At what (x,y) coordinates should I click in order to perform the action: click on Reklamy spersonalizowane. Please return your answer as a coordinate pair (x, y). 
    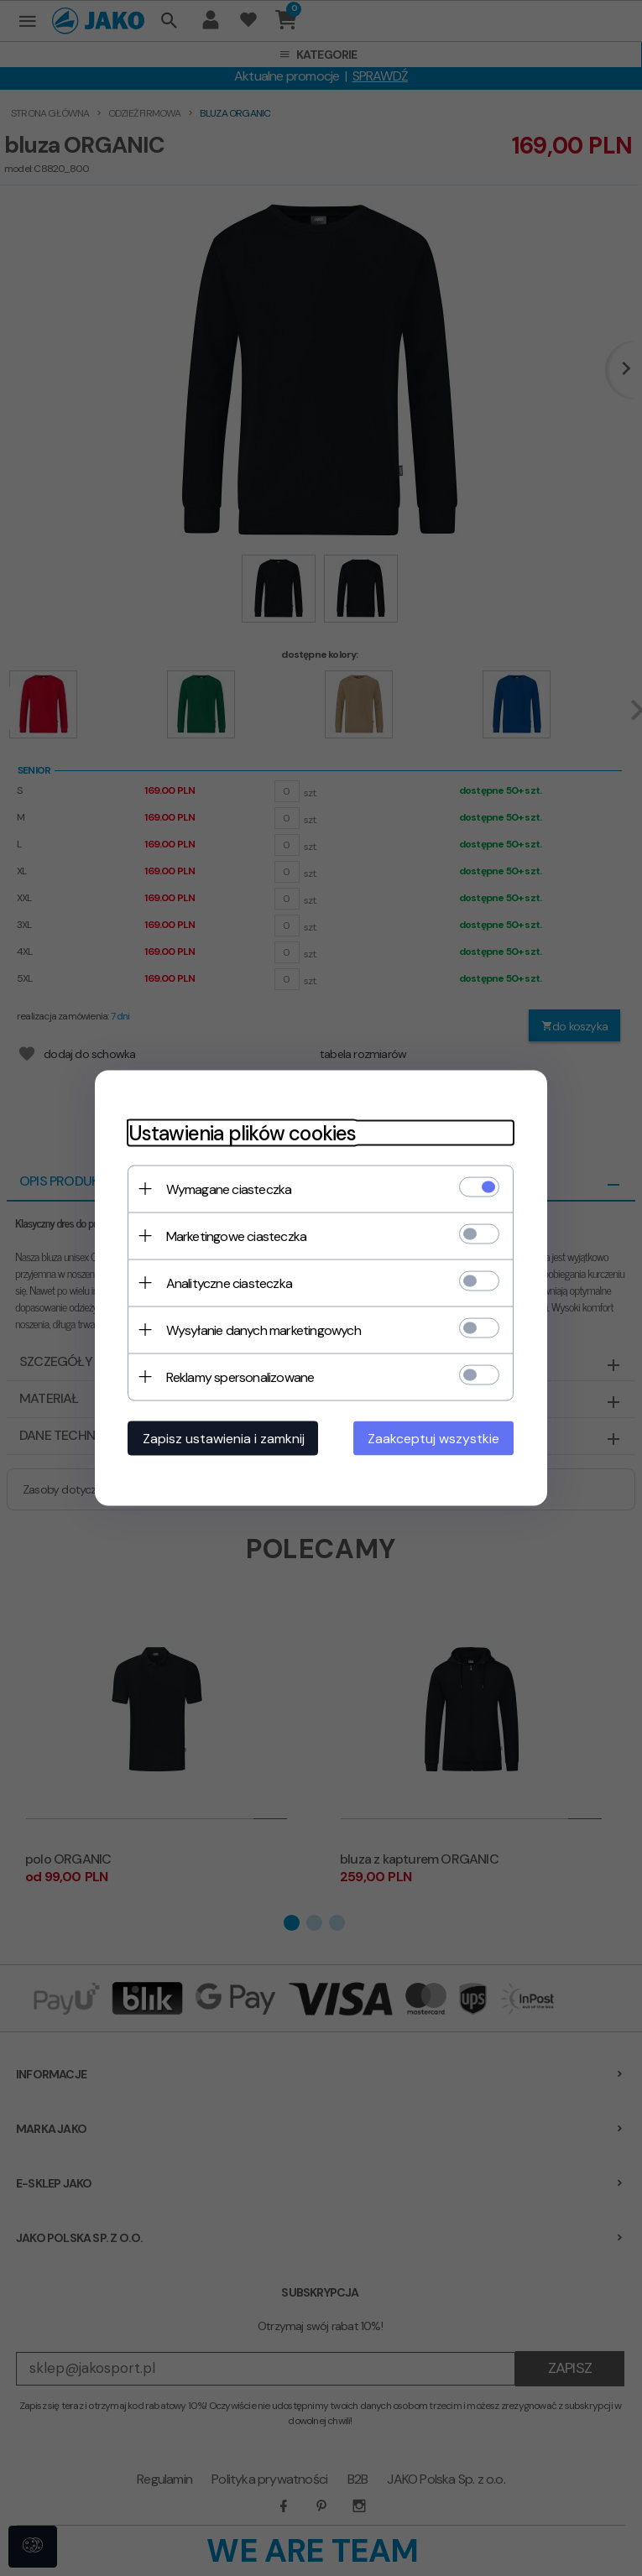
    Looking at the image, I should click on (240, 1377).